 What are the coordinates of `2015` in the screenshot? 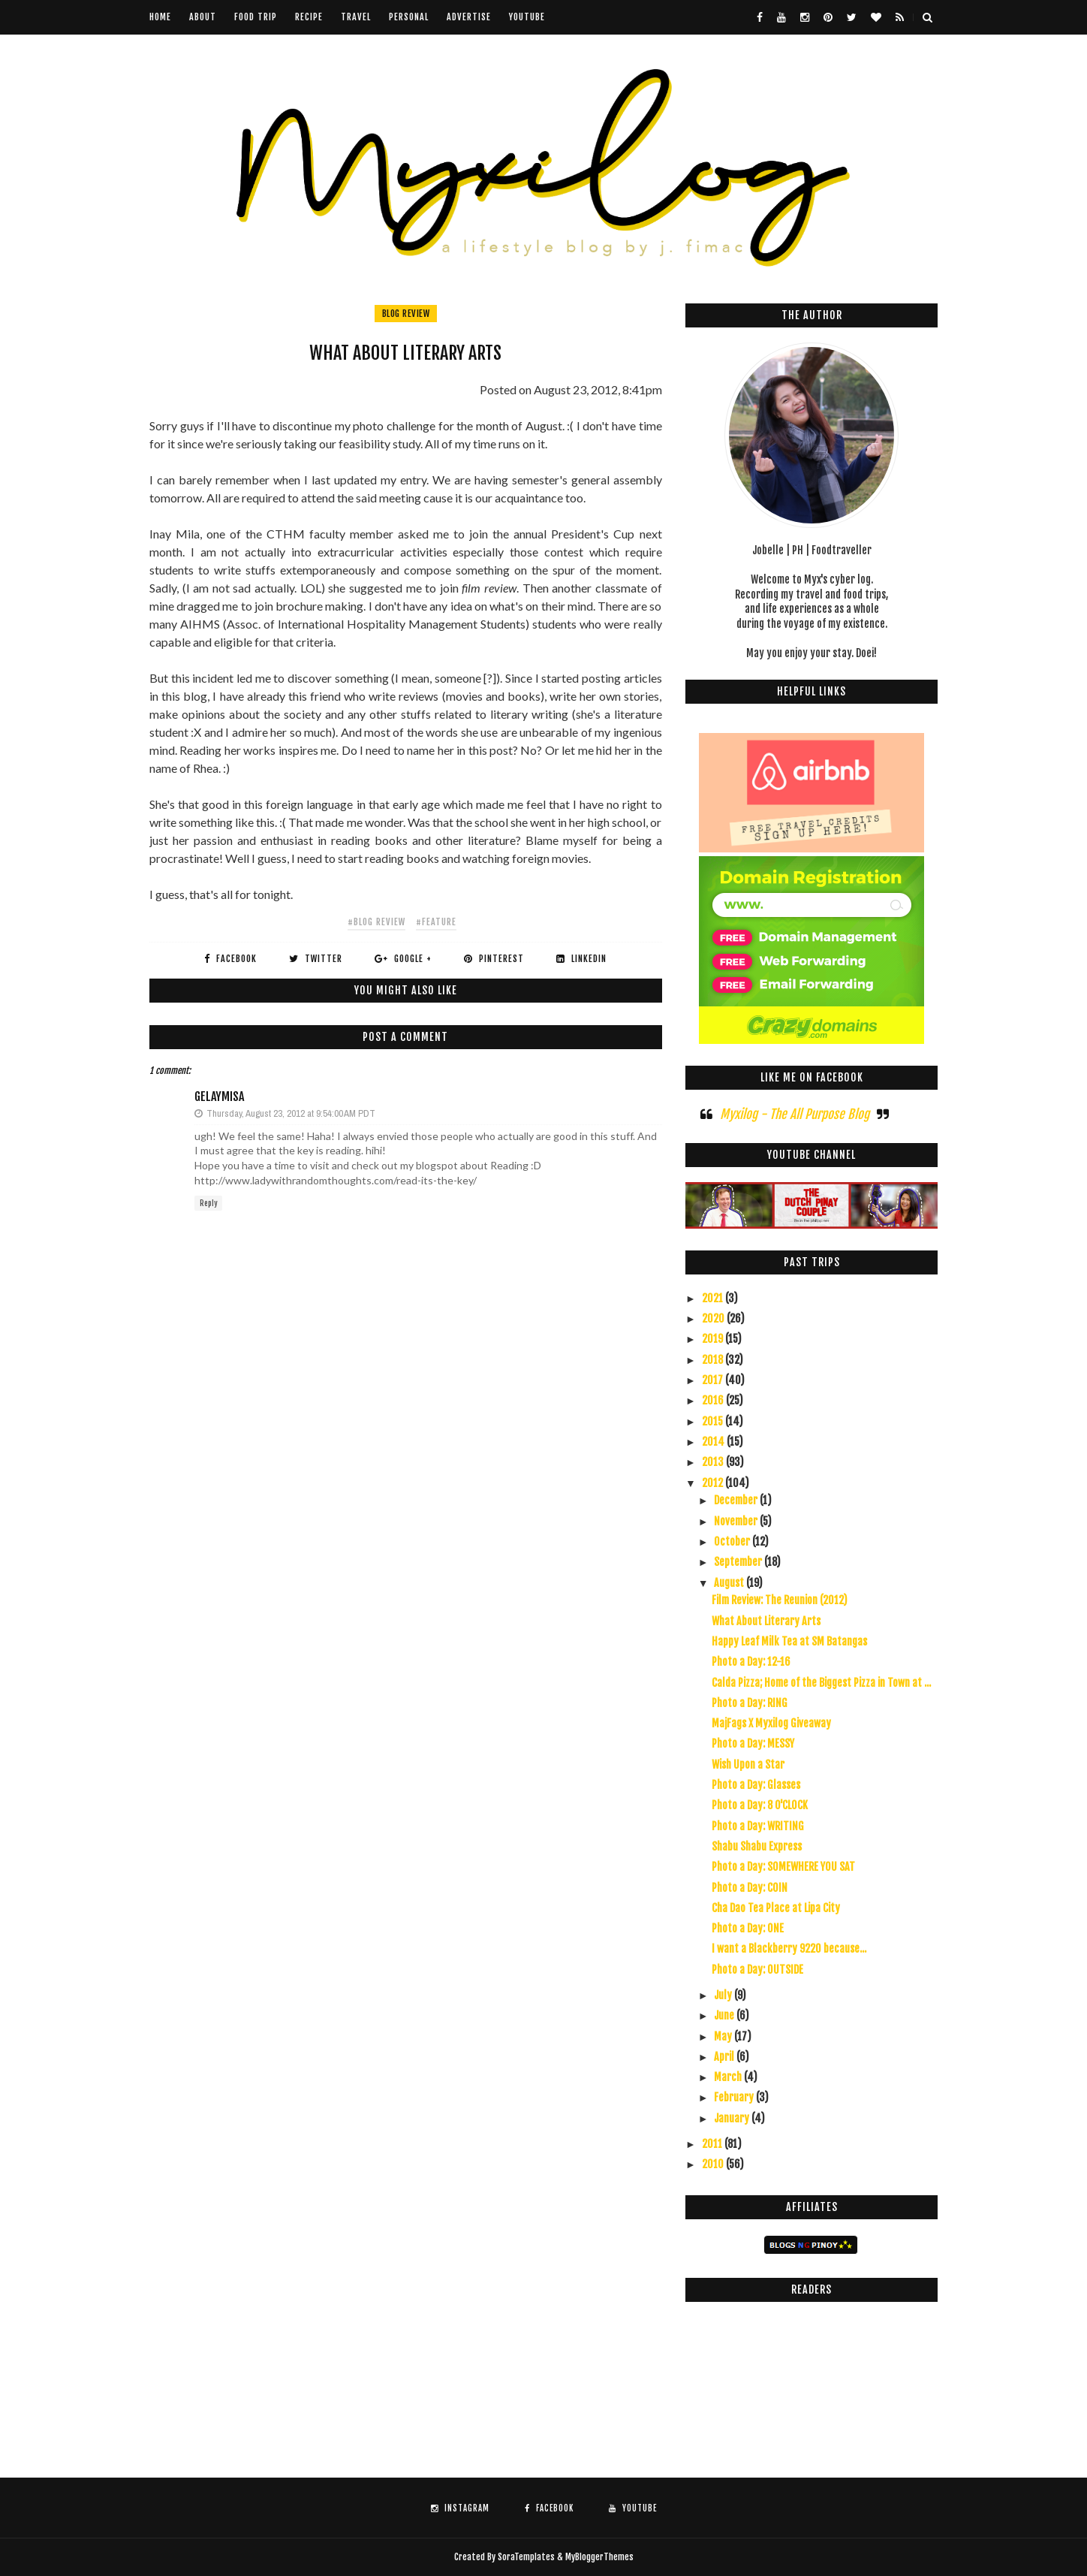 It's located at (713, 1421).